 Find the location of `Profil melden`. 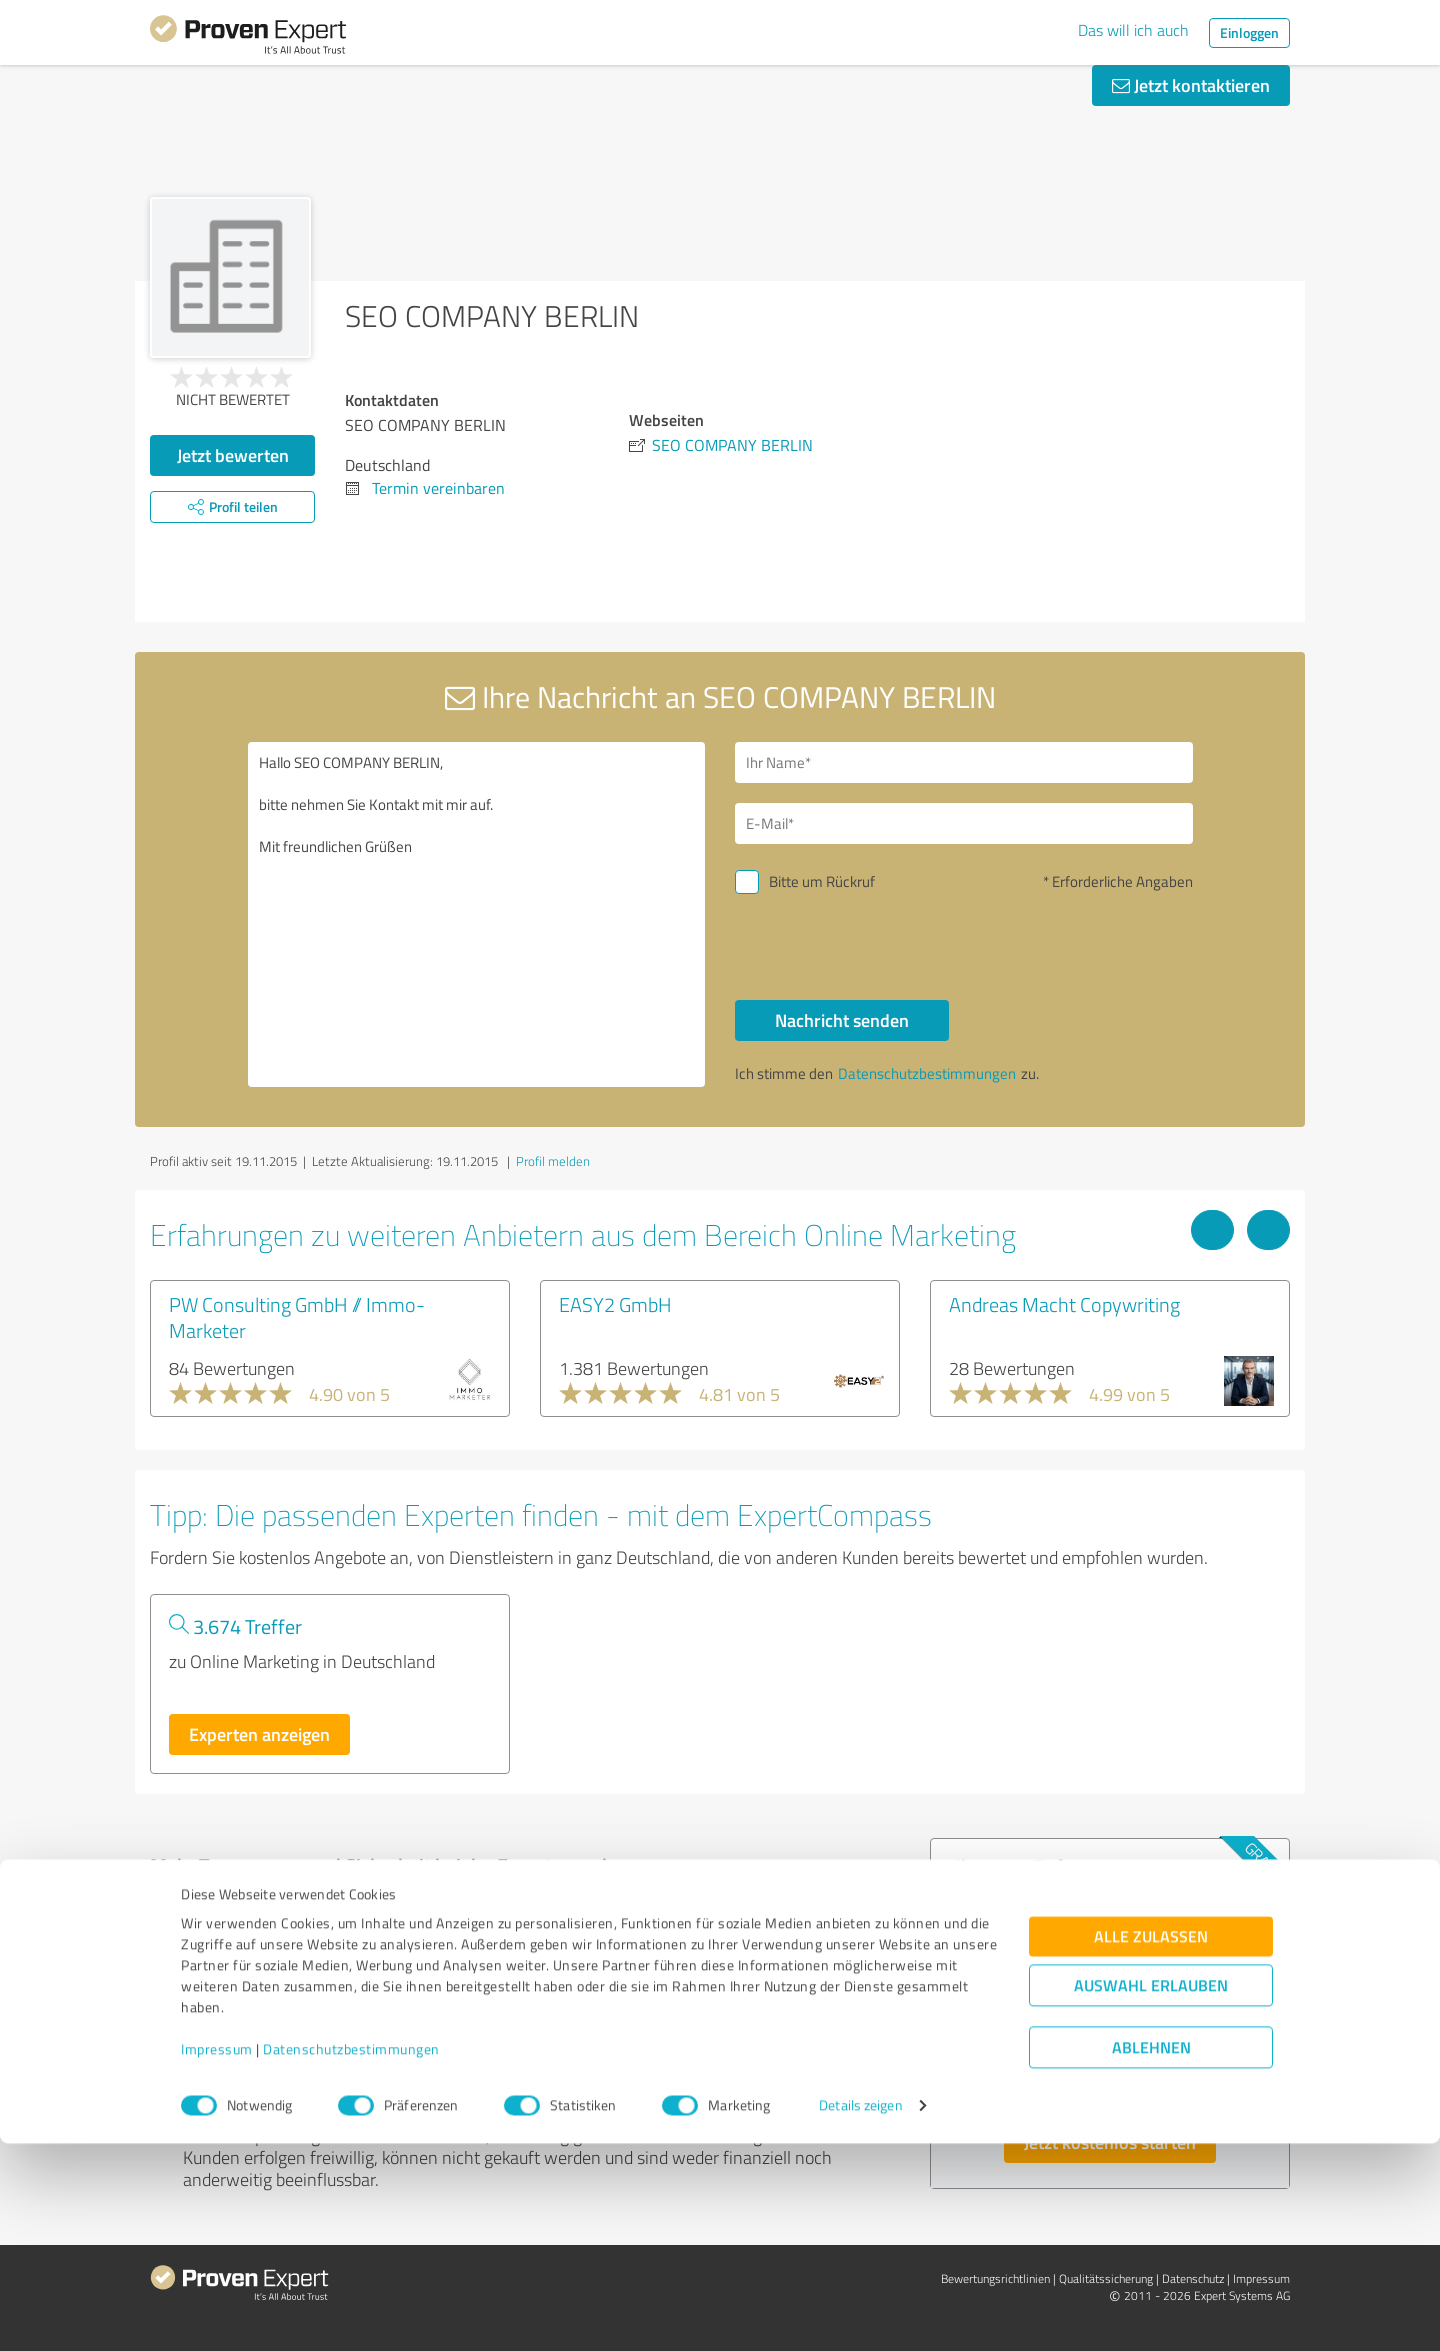

Profil melden is located at coordinates (553, 1161).